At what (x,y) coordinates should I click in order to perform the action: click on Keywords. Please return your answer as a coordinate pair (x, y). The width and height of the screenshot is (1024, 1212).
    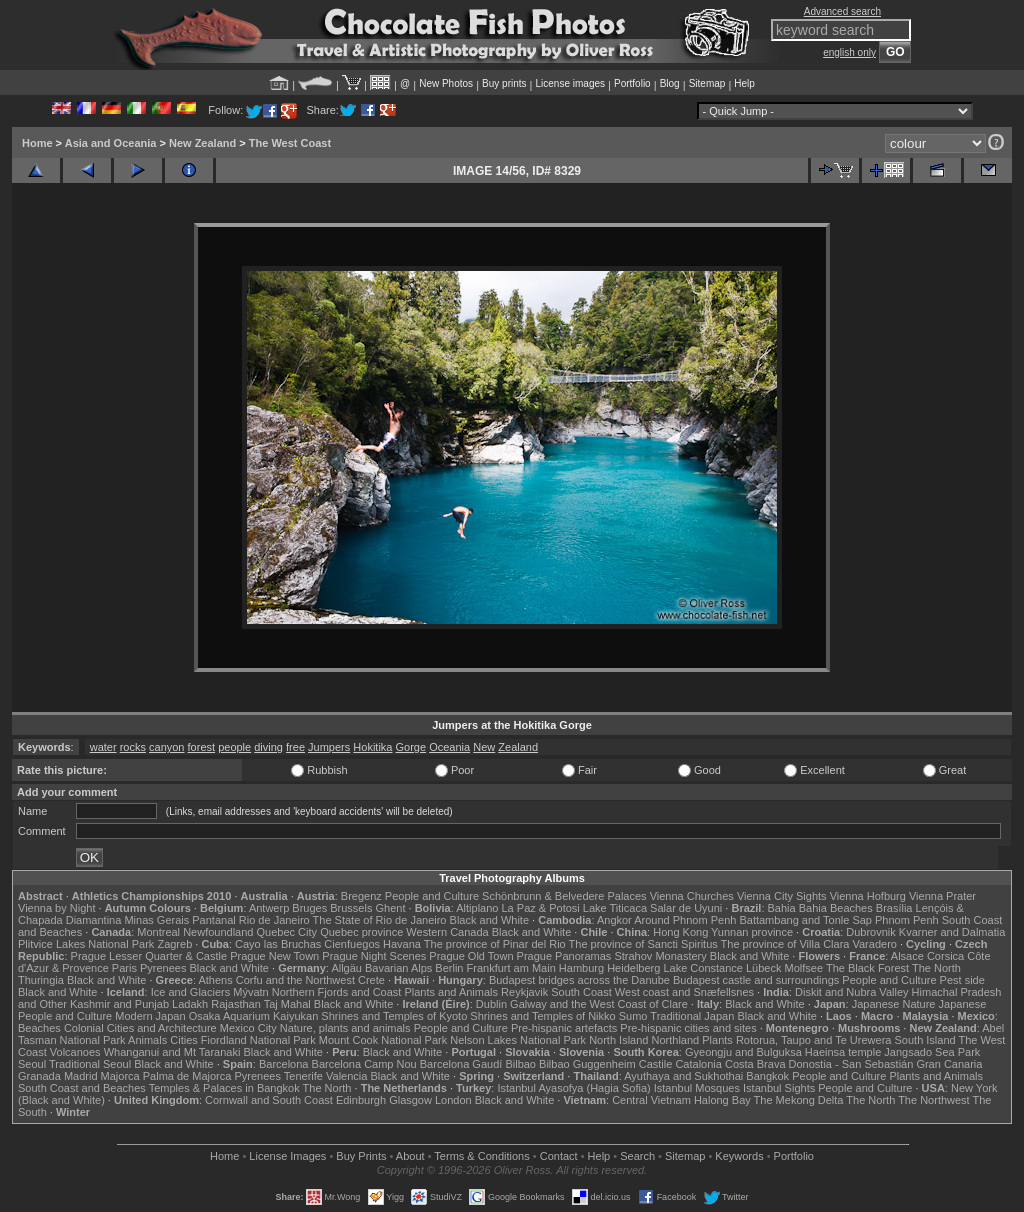
    Looking at the image, I should click on (739, 1156).